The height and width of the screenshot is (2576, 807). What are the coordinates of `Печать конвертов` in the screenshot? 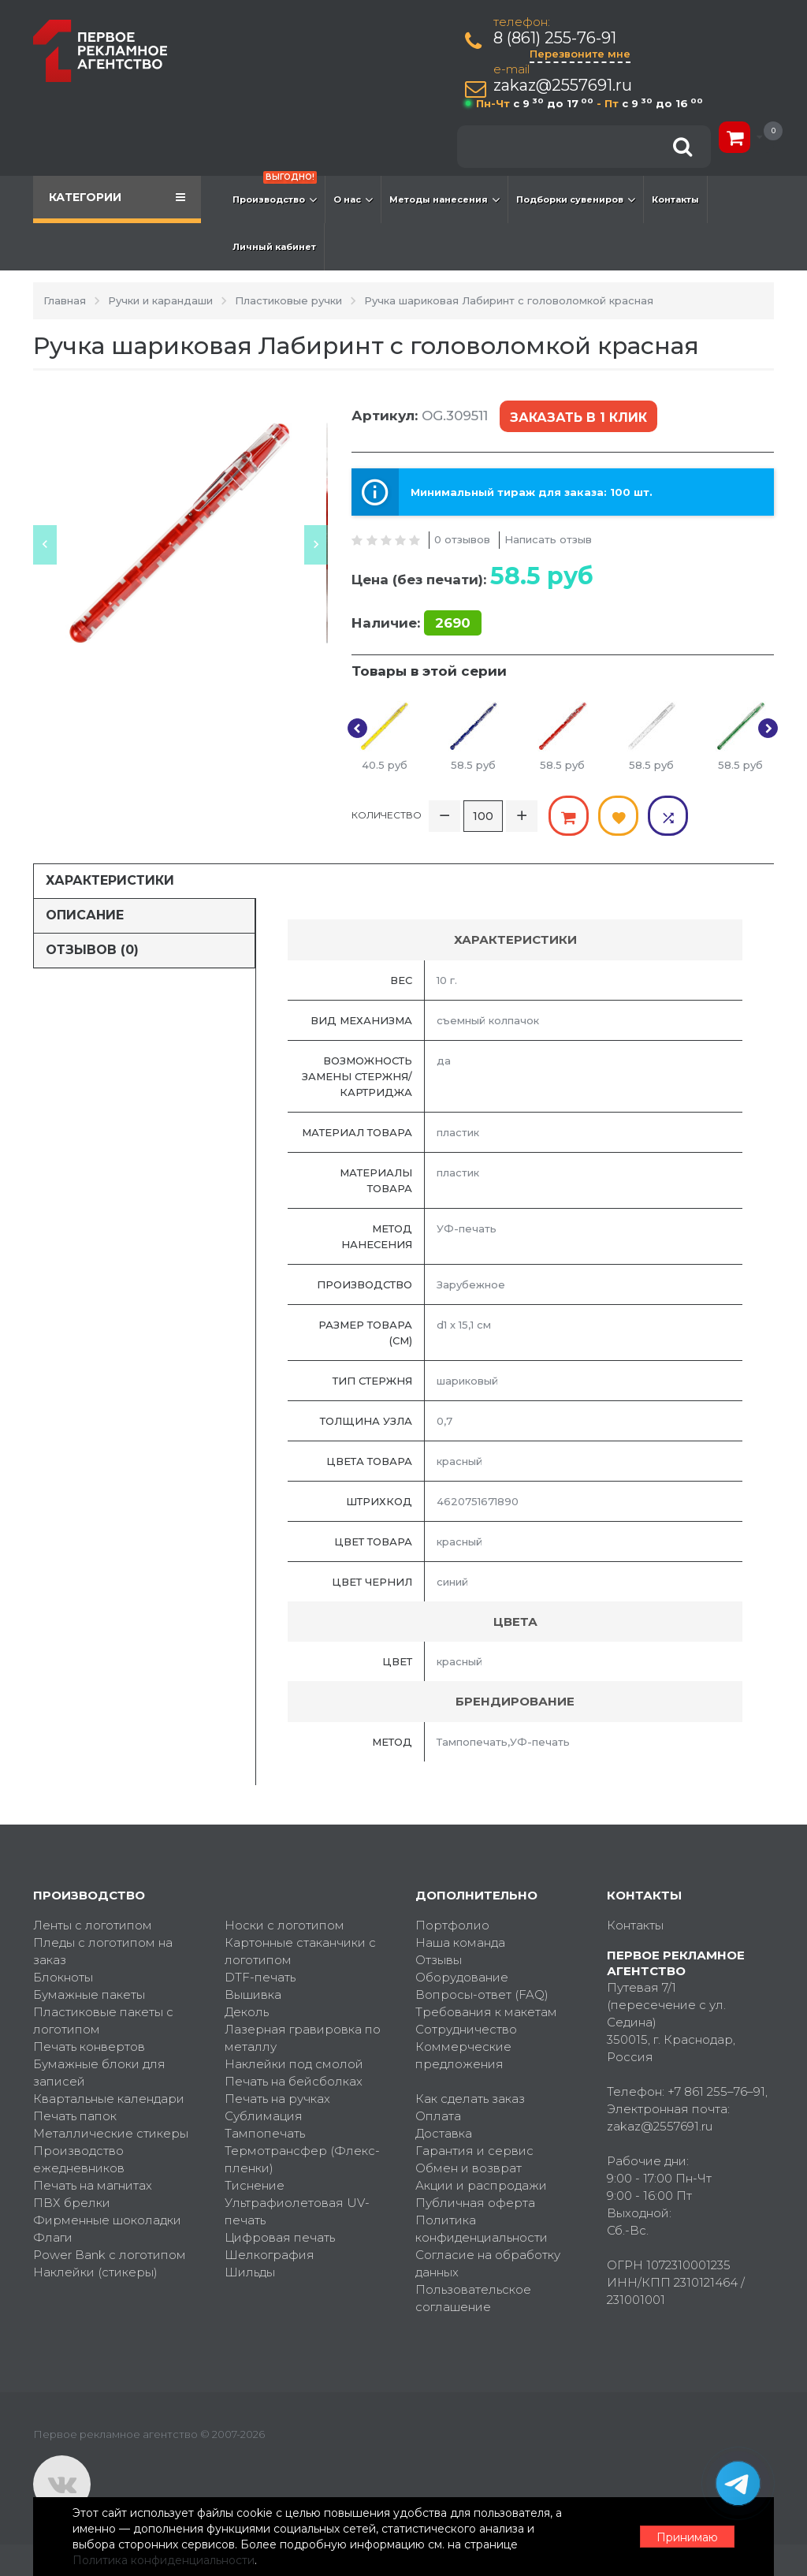 It's located at (89, 2046).